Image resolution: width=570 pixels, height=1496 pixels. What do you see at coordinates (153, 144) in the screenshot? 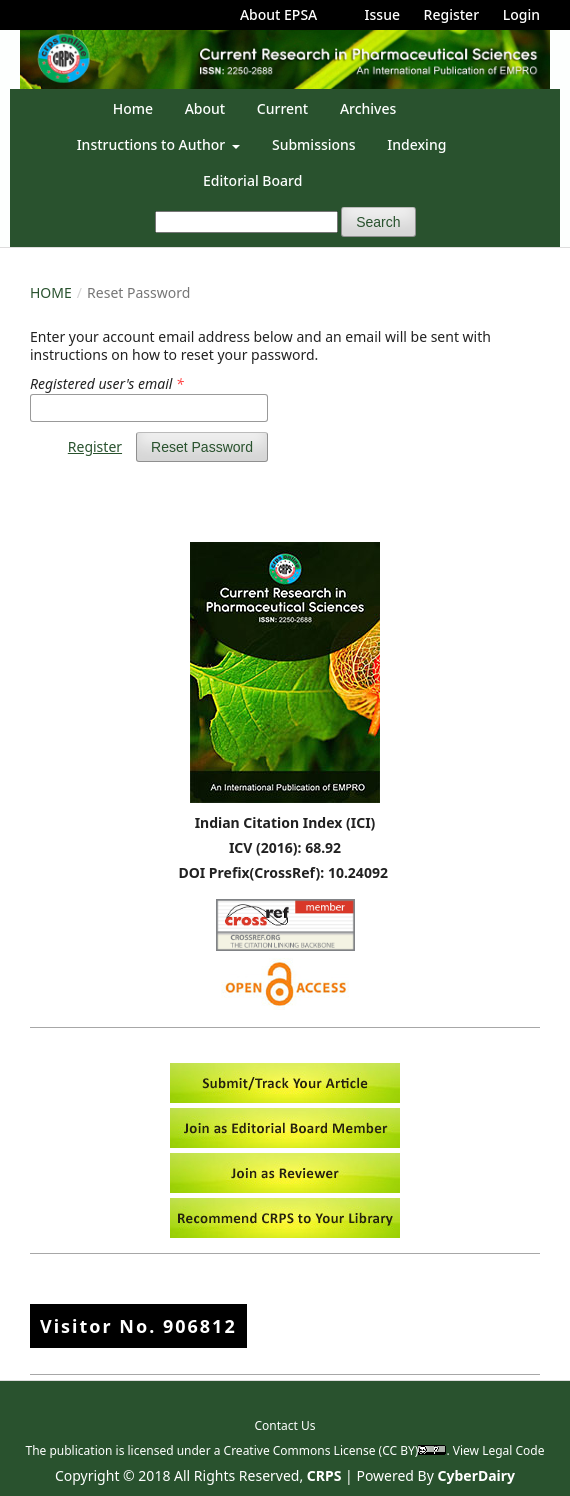
I see `Instructions to Author` at bounding box center [153, 144].